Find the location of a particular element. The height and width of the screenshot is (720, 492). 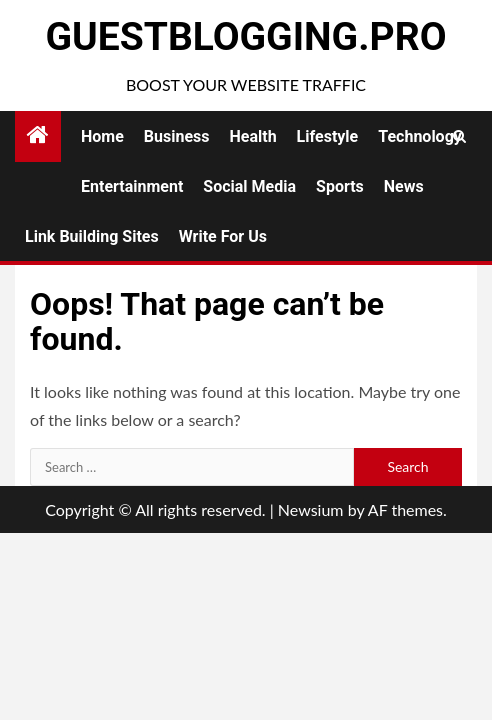

Sports is located at coordinates (340, 186).